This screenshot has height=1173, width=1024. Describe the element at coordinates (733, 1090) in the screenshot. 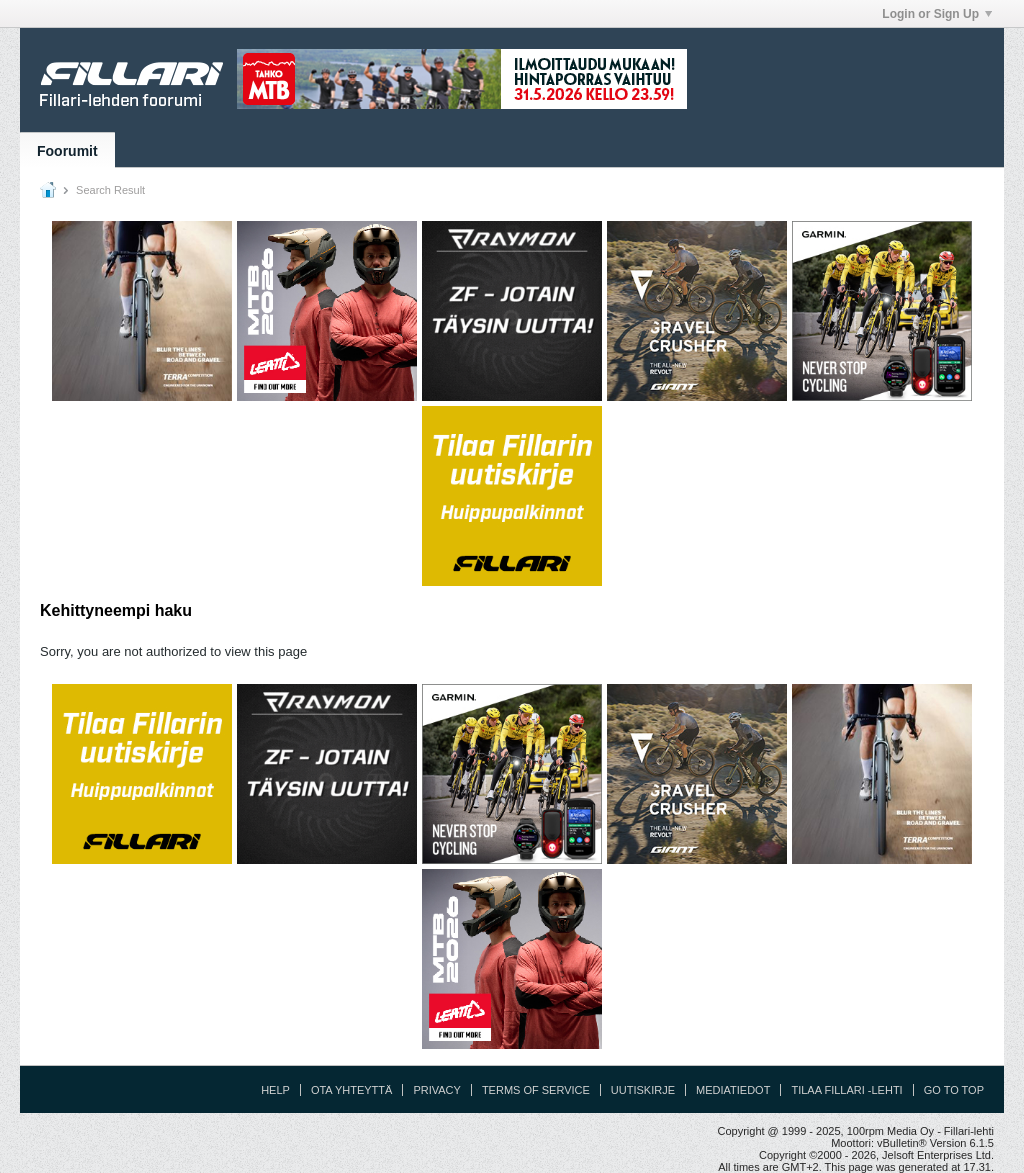

I see `Mediatiedot` at that location.